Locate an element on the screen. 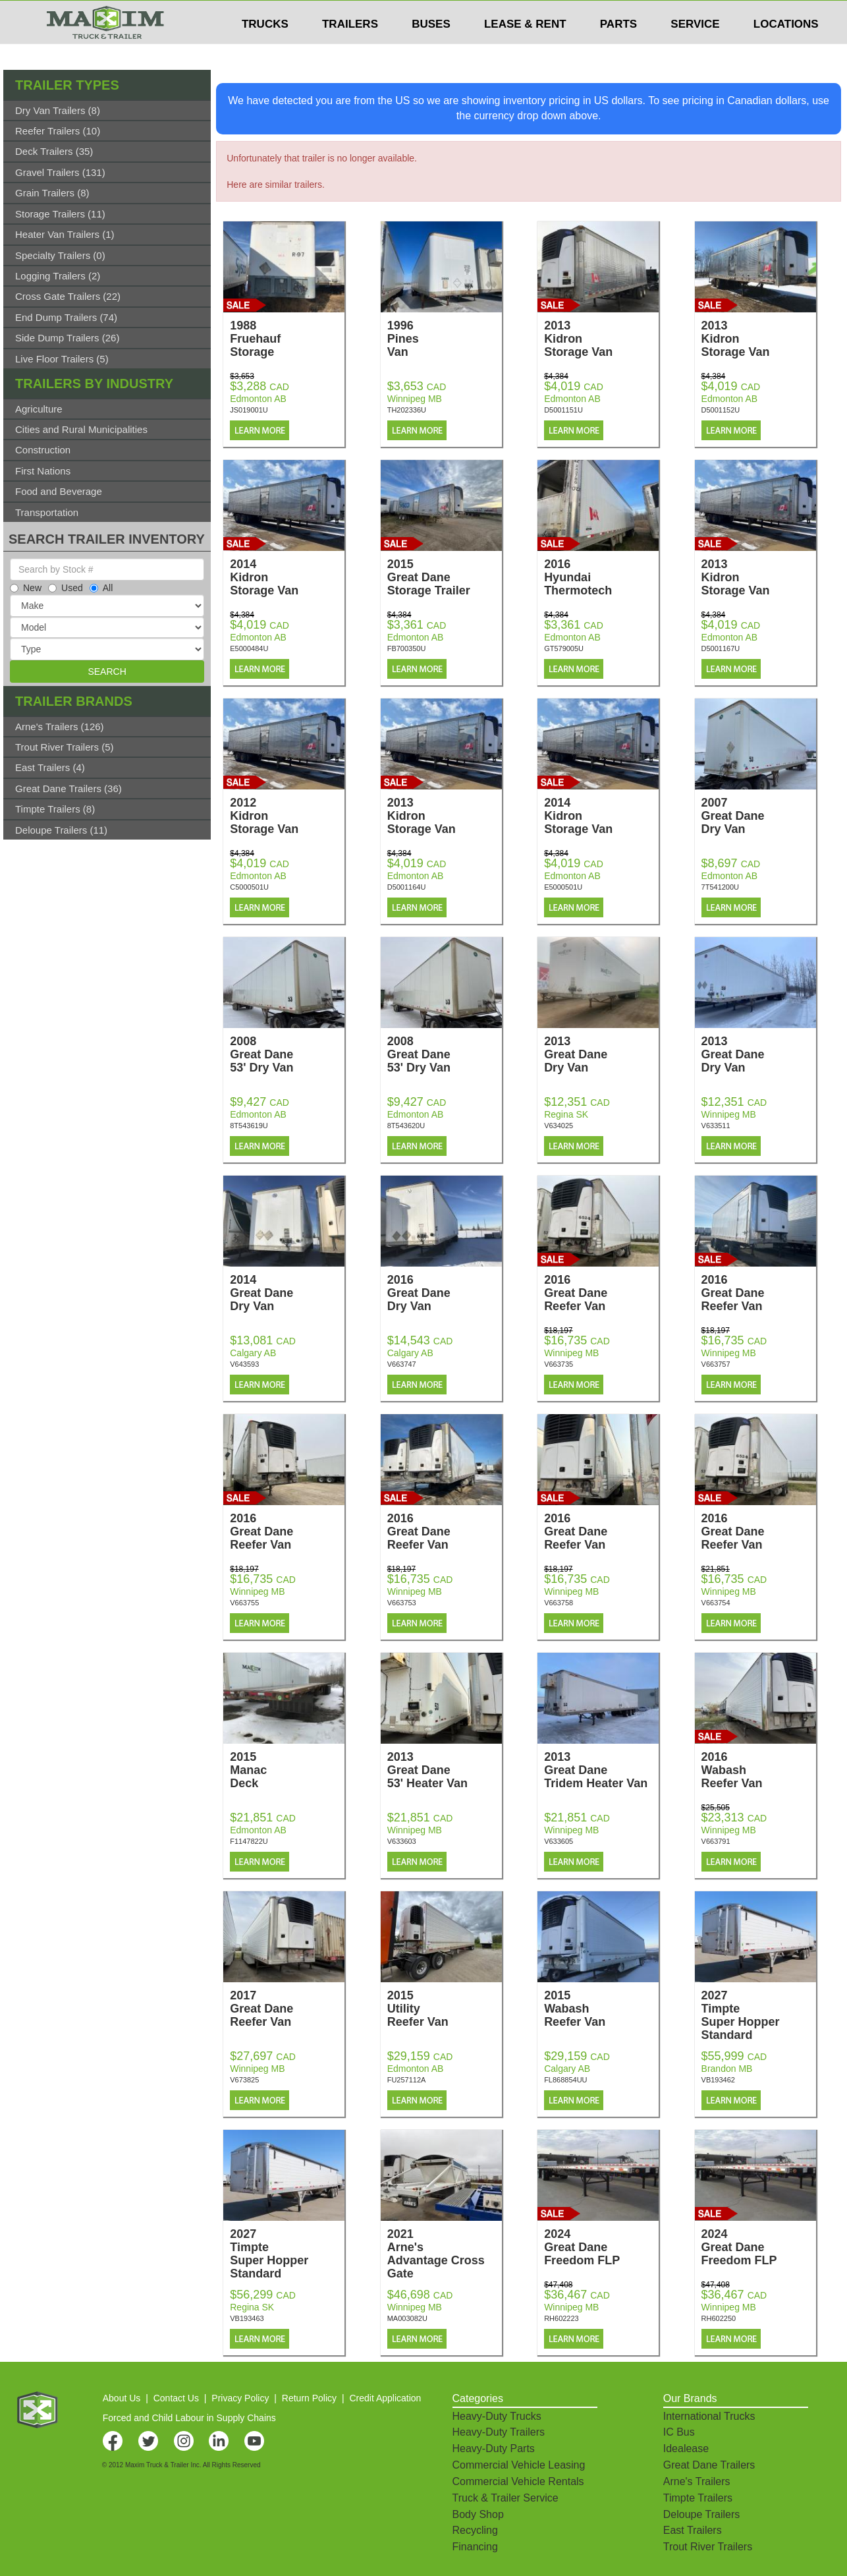 This screenshot has height=2576, width=847. D5001167U is located at coordinates (720, 648).